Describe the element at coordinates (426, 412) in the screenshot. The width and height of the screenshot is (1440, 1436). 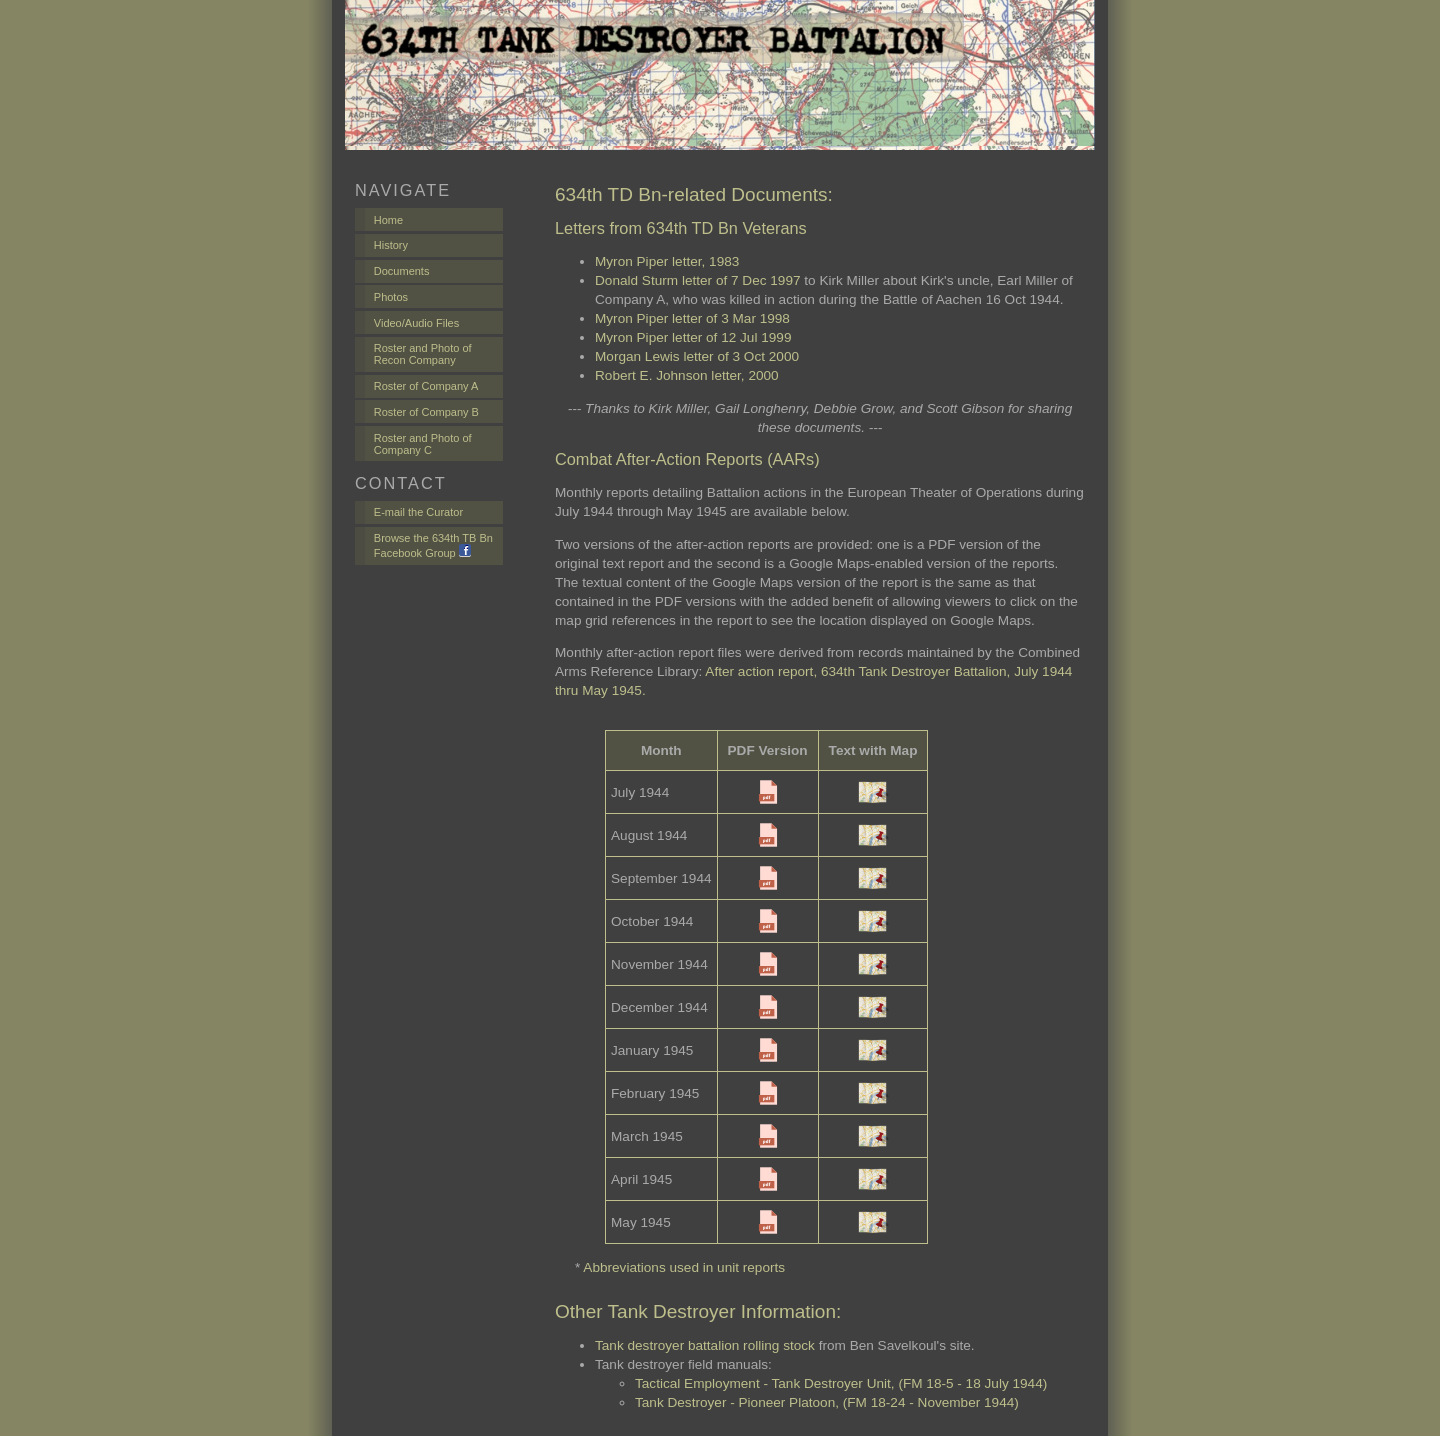
I see `Roster of Company B` at that location.